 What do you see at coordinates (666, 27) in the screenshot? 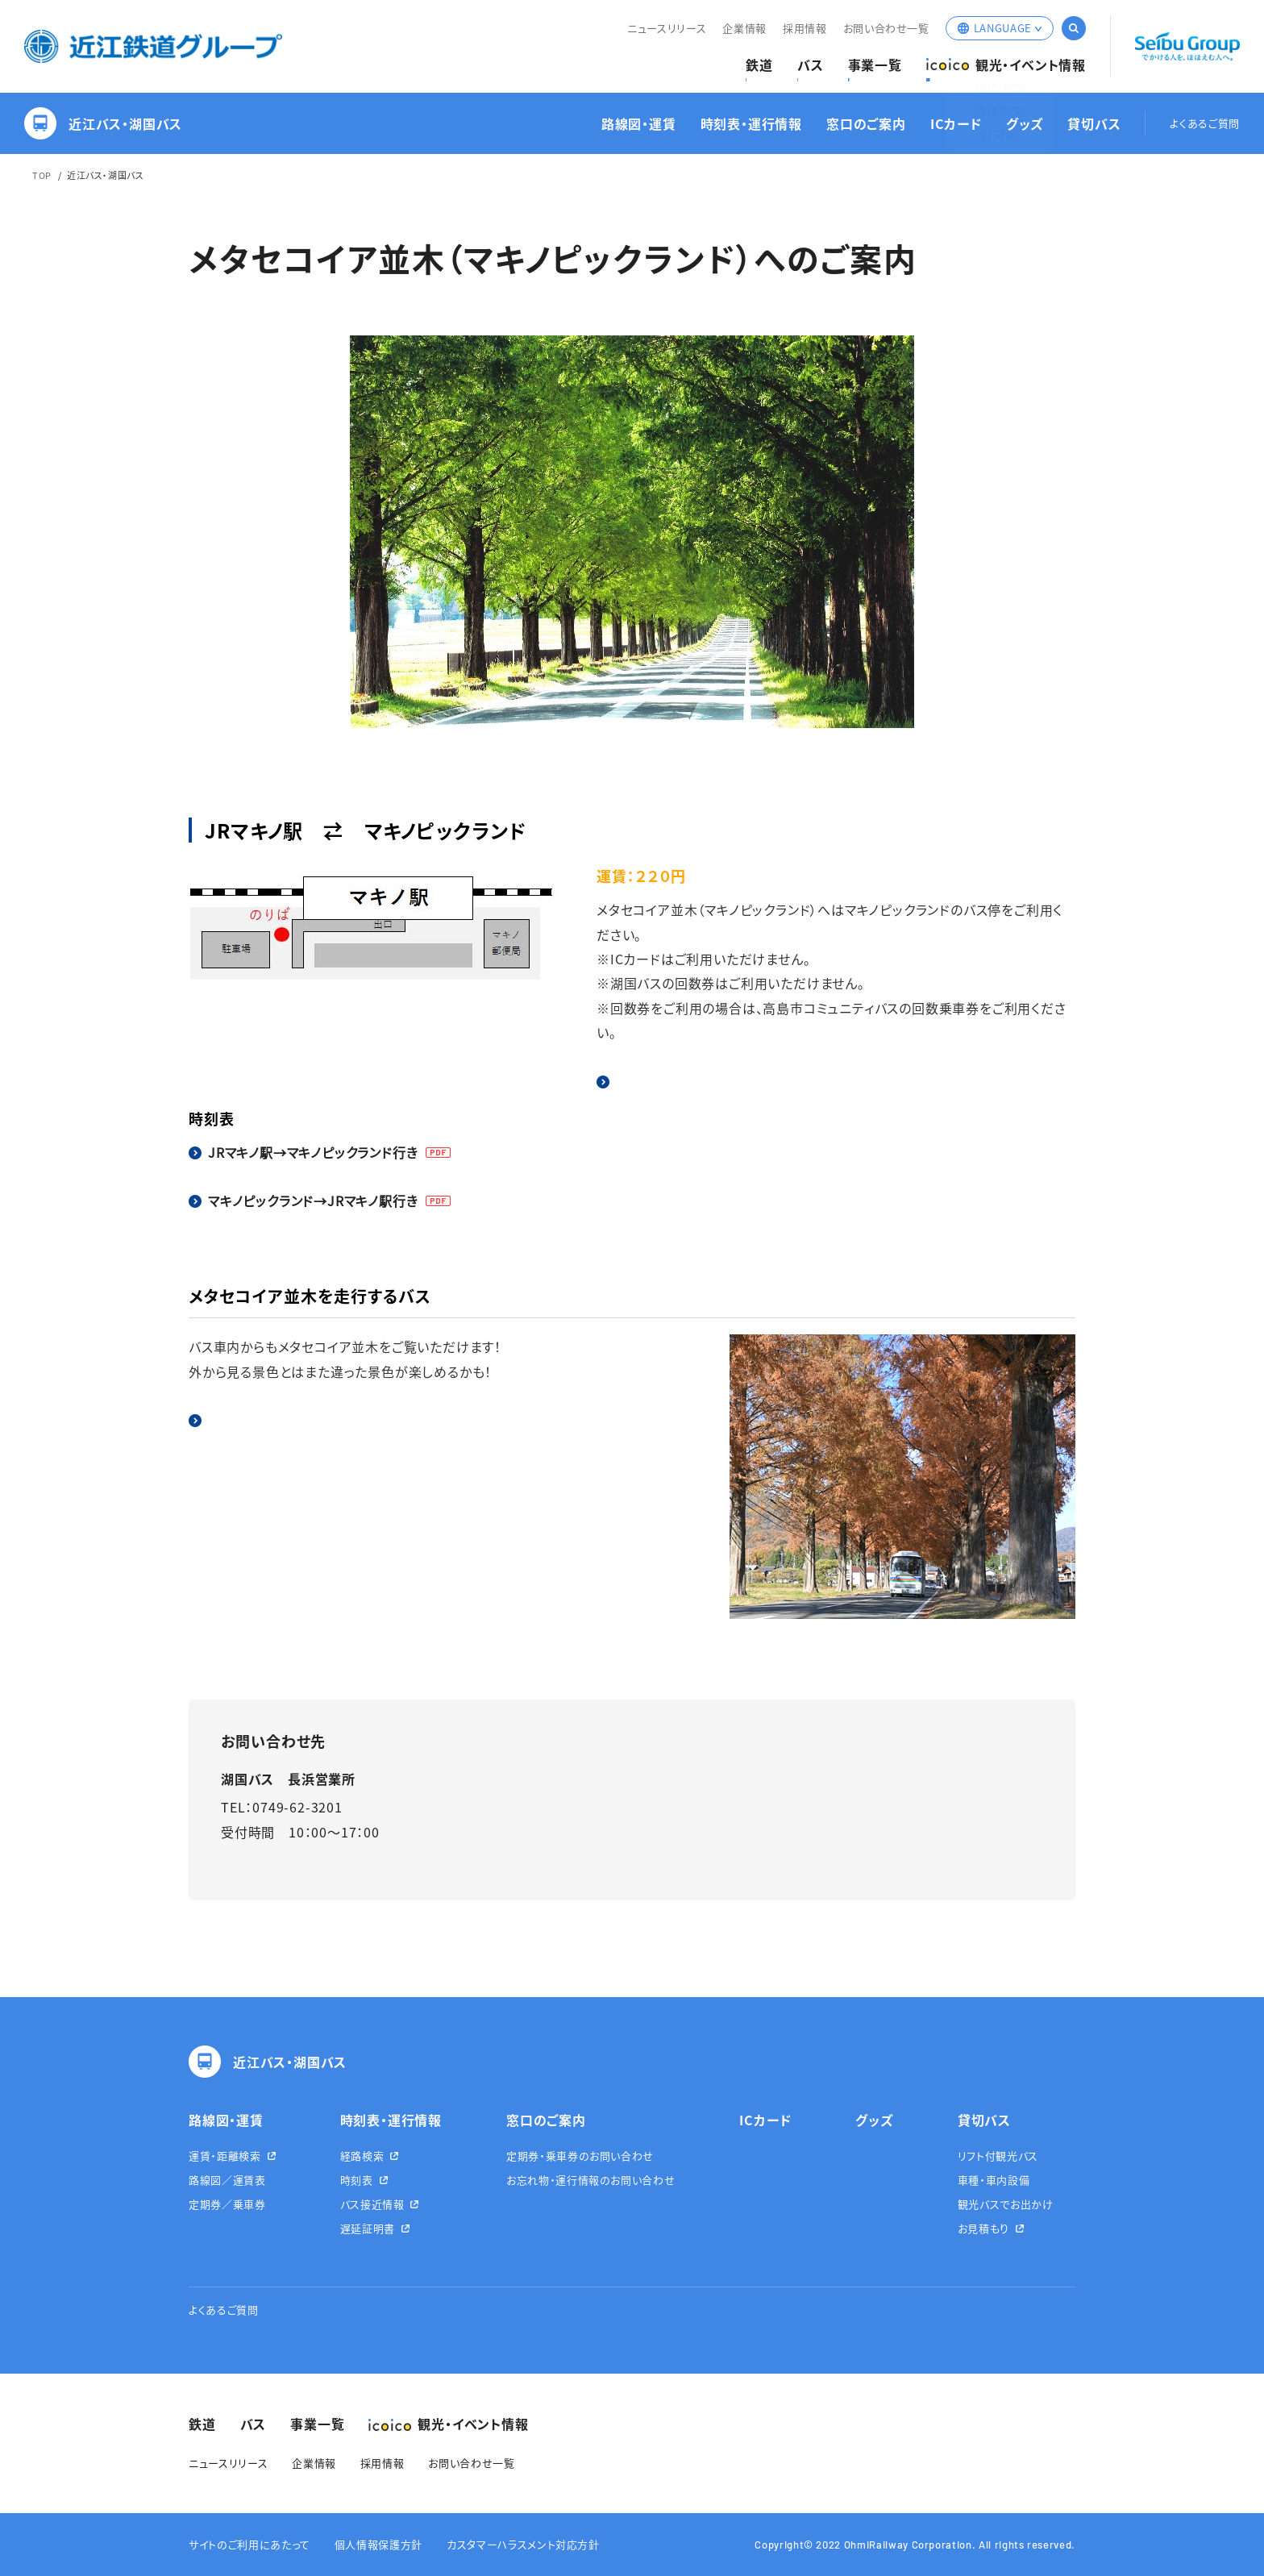
I see `ニュースリリース` at bounding box center [666, 27].